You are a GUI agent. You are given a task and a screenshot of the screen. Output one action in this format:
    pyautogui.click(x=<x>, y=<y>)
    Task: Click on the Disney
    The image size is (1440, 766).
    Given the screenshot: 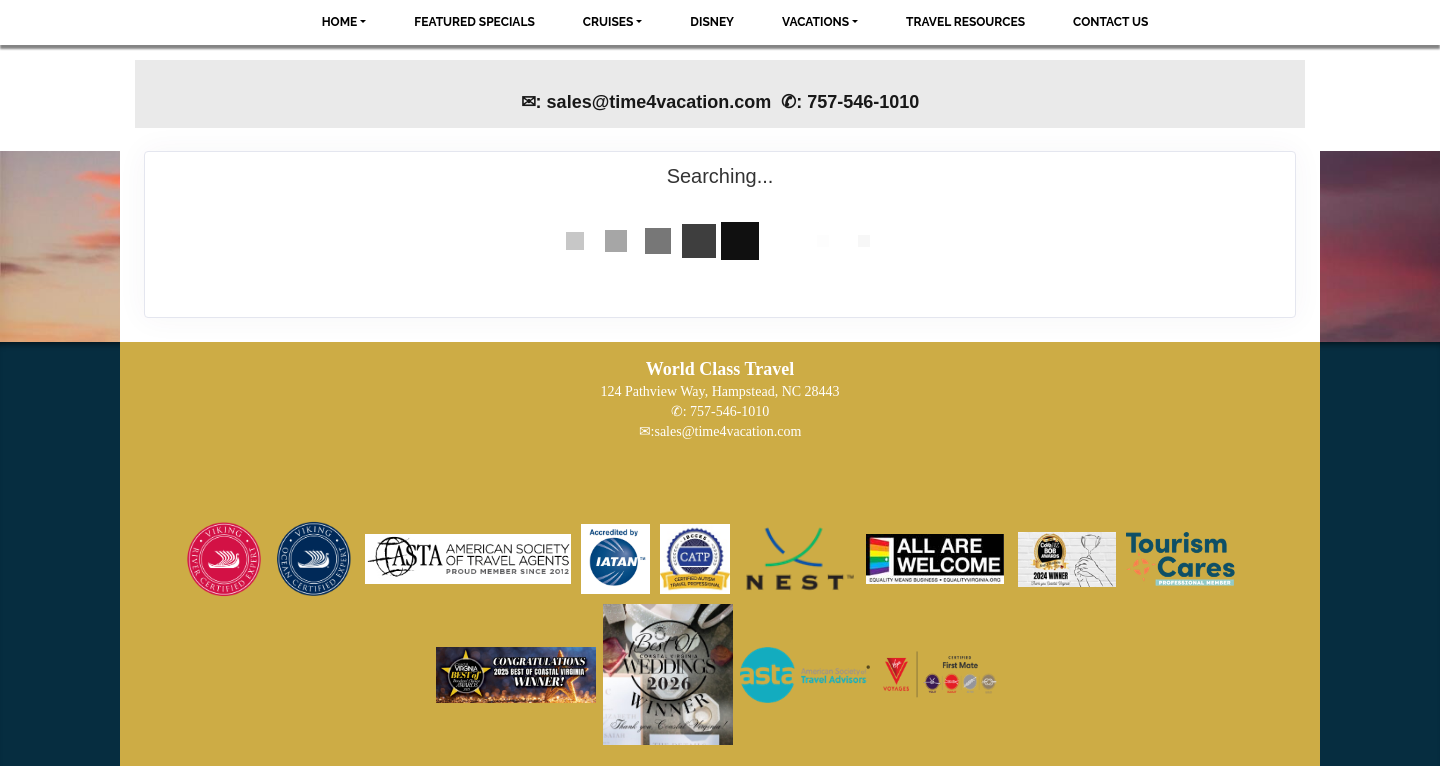 What is the action you would take?
    pyautogui.click(x=712, y=22)
    